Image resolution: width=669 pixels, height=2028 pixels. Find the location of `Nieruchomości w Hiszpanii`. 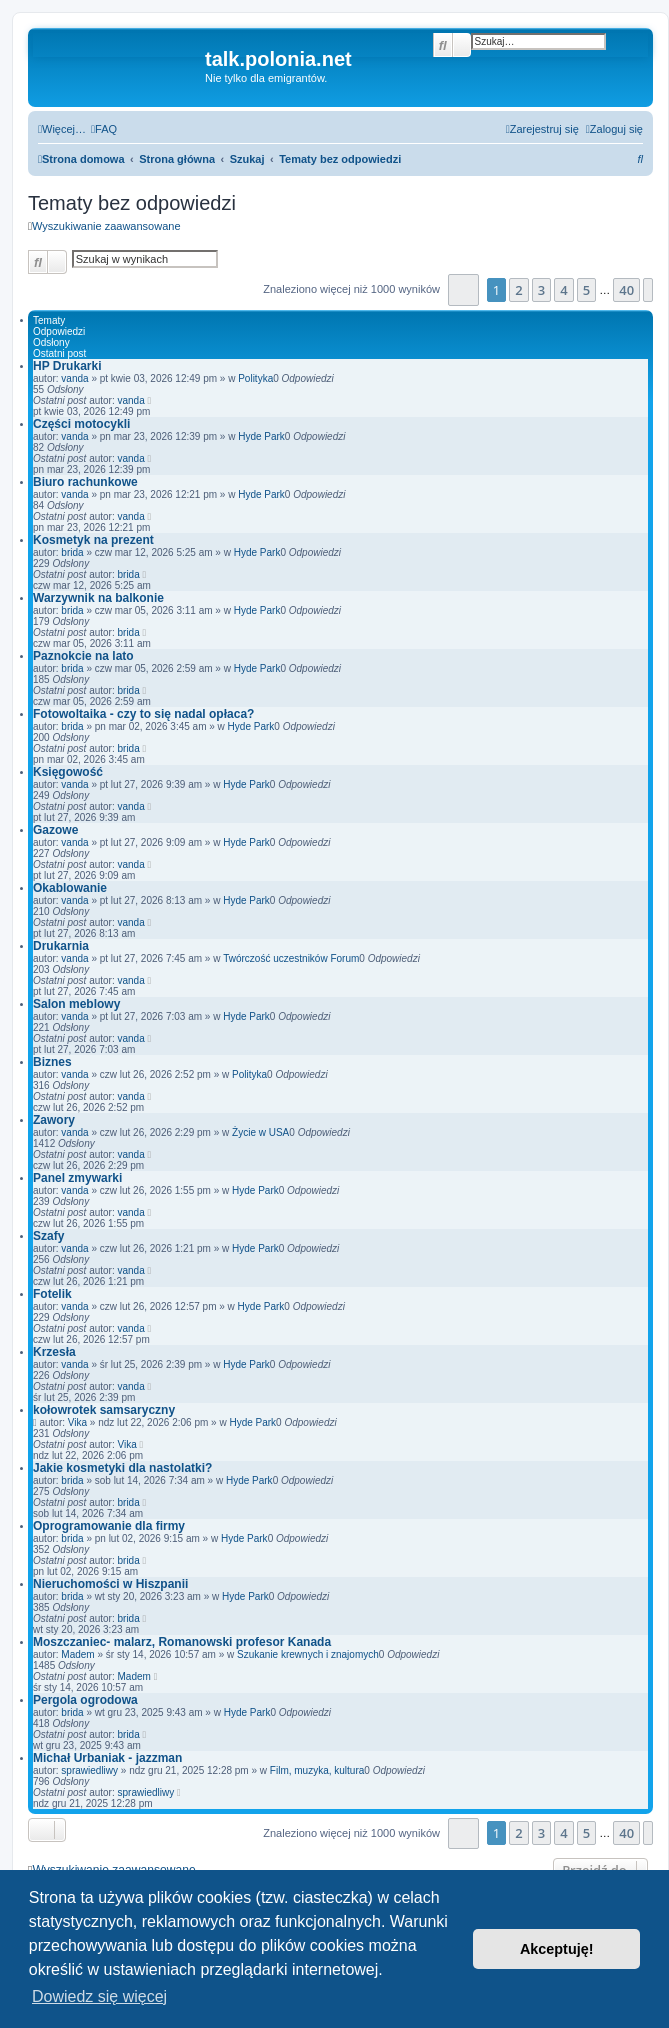

Nieruchomości w Hiszpanii is located at coordinates (110, 1584).